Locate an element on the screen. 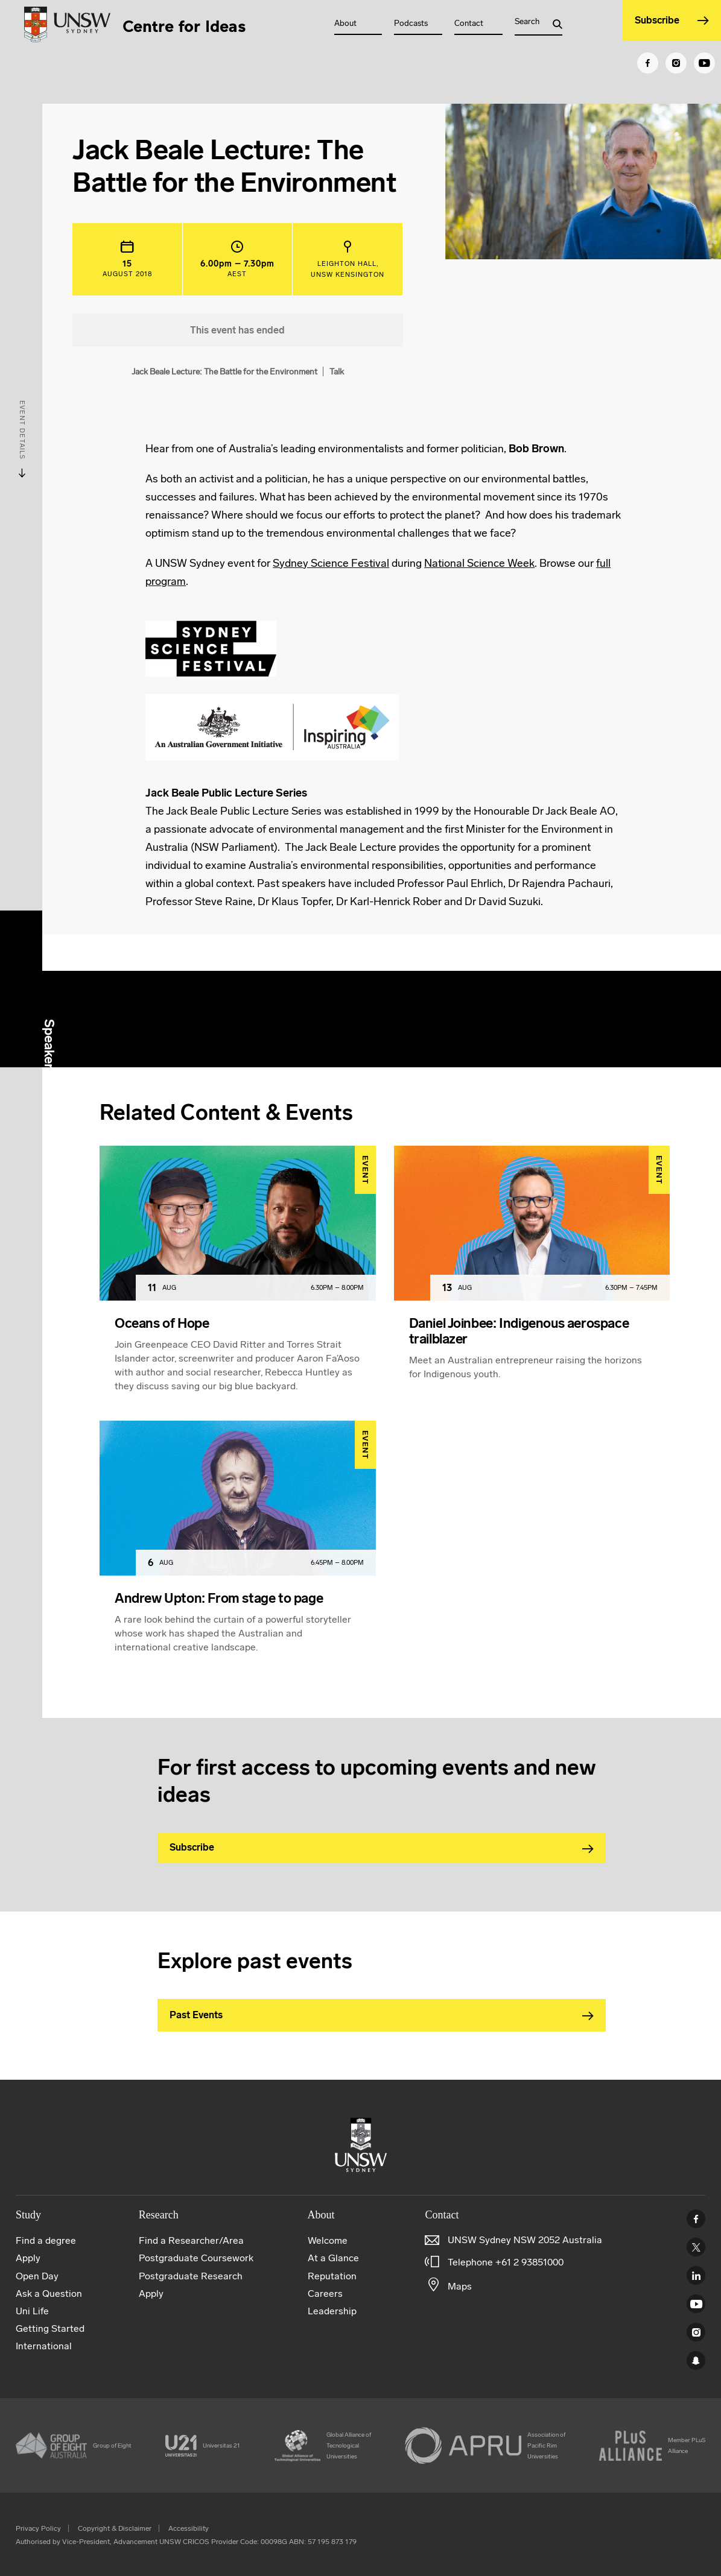 The width and height of the screenshot is (721, 2576). Leadership is located at coordinates (332, 2311).